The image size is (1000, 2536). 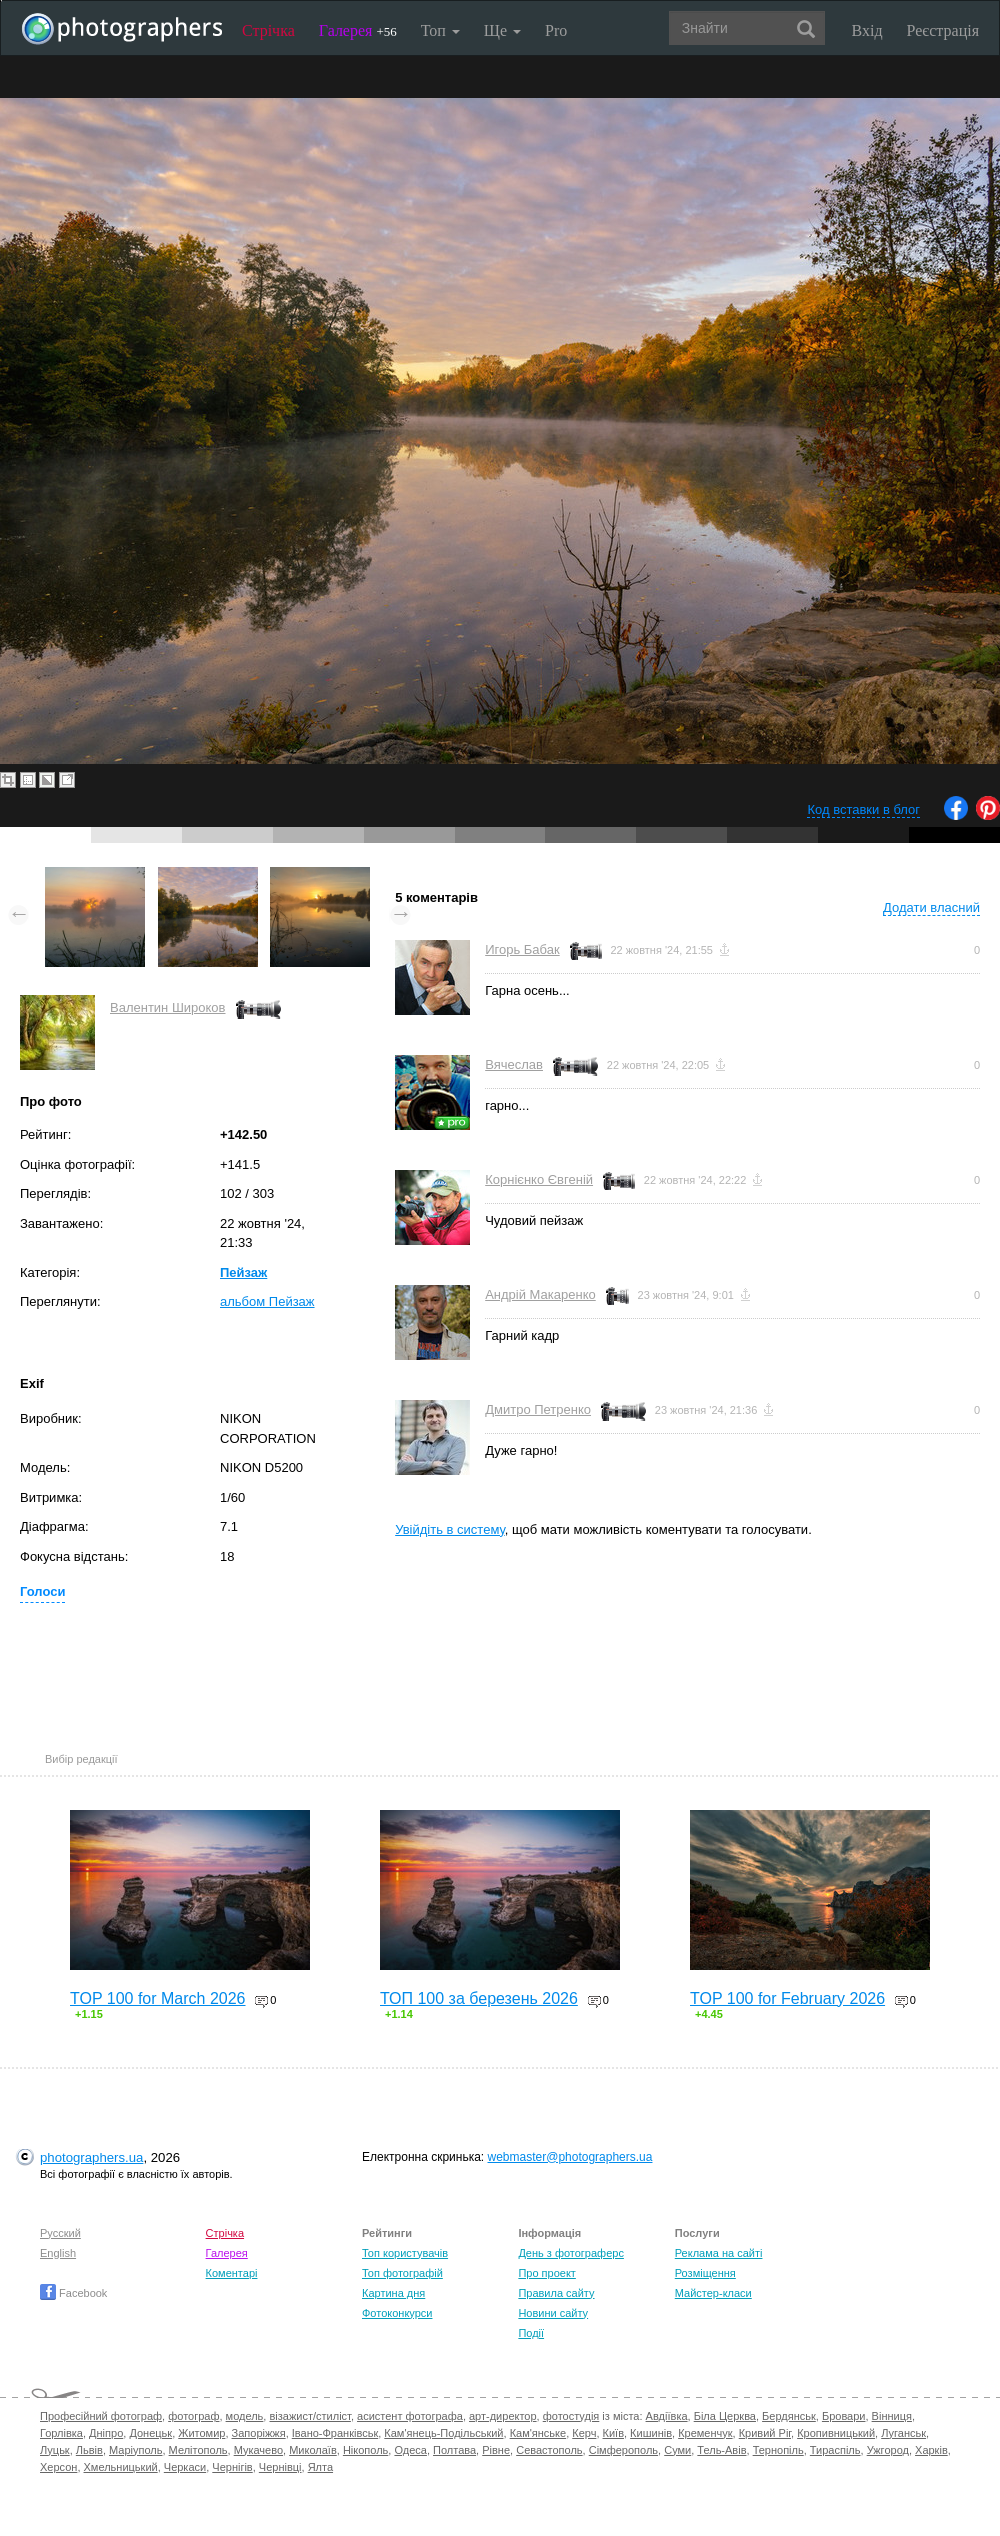 I want to click on Дмитро Петренко, so click(x=538, y=1409).